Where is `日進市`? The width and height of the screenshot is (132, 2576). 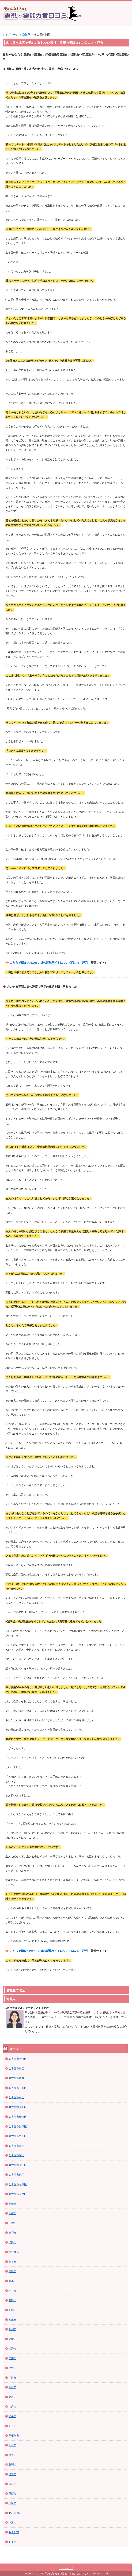 日進市 is located at coordinates (12, 2474).